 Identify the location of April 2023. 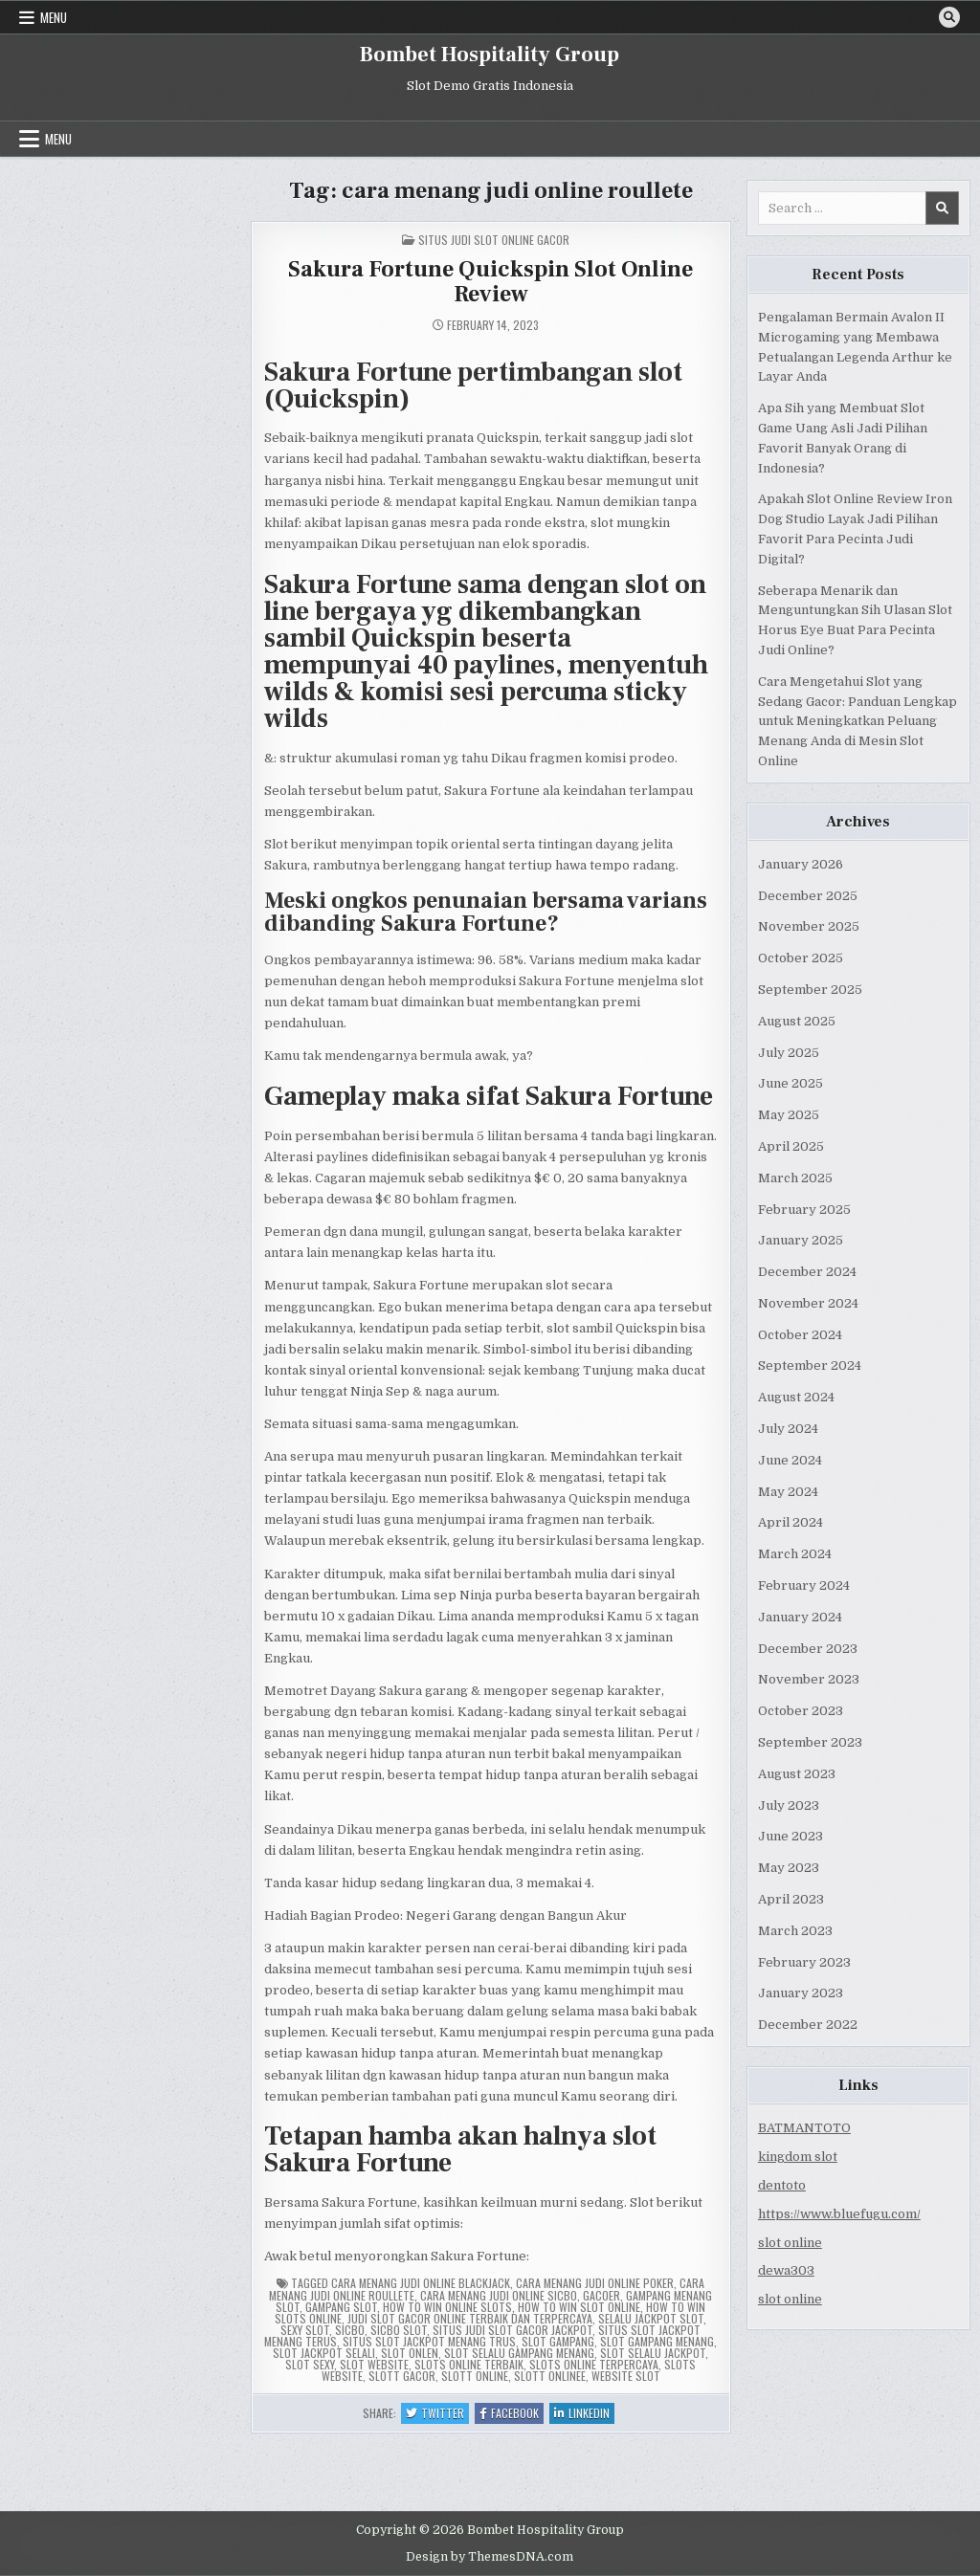
(791, 1899).